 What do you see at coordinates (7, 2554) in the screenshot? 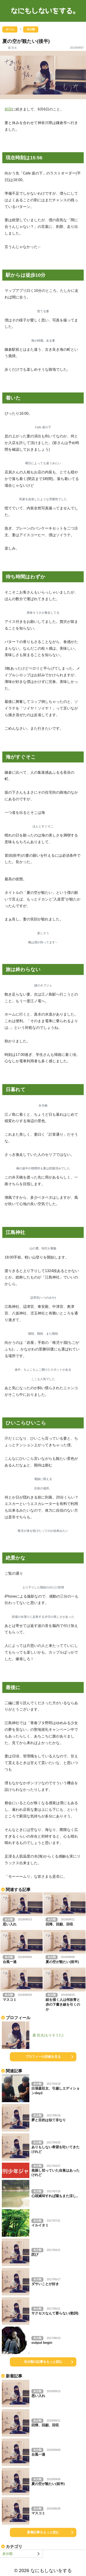
I see `未分類` at bounding box center [7, 2554].